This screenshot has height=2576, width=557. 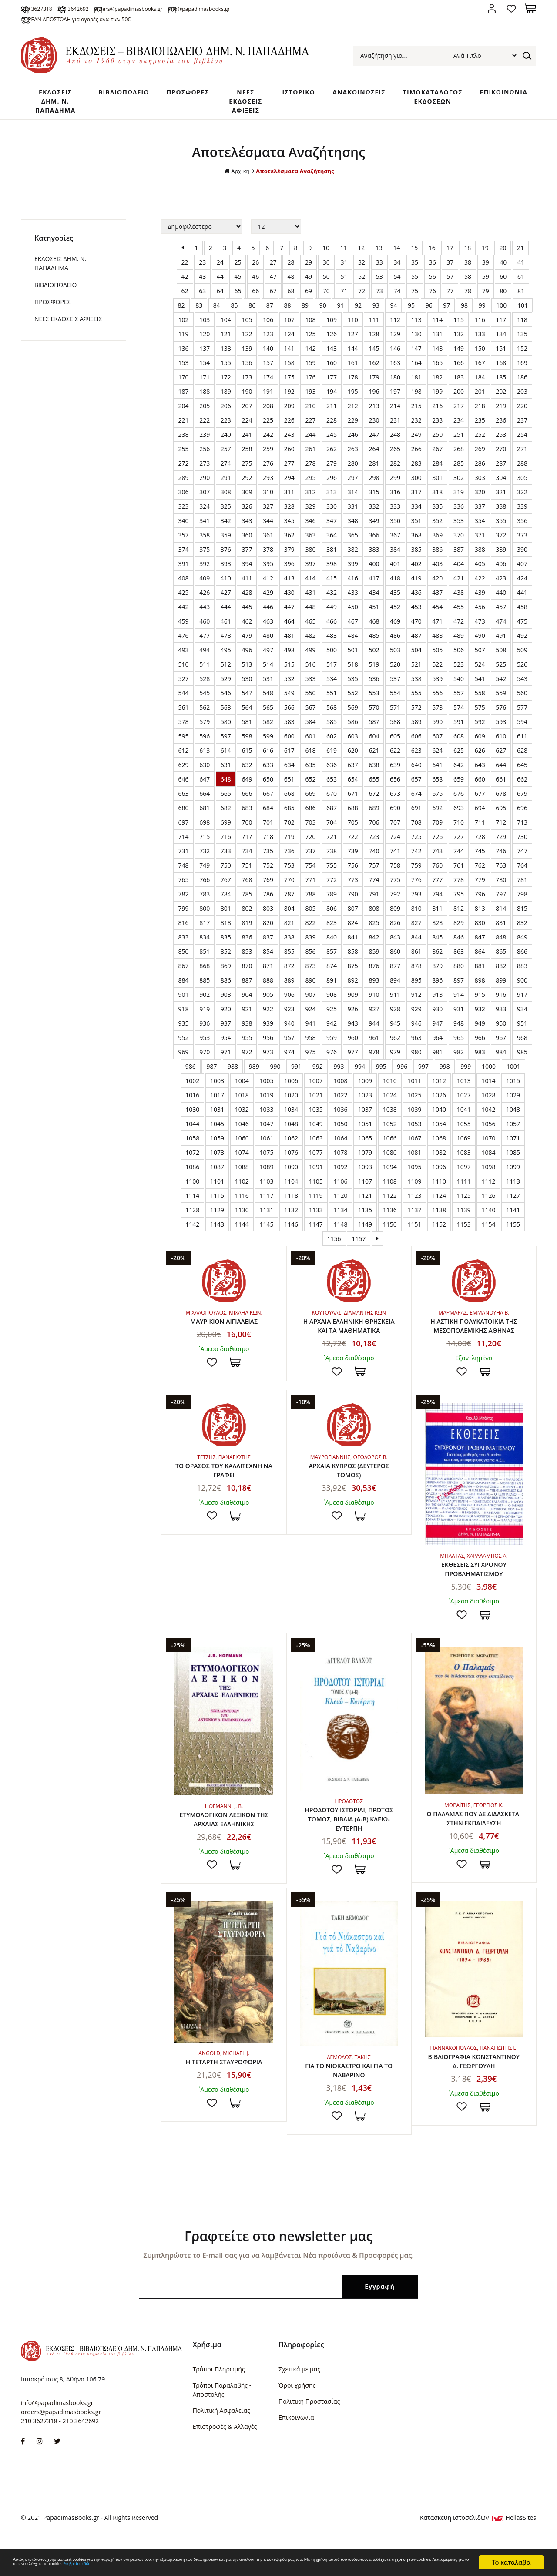 I want to click on 808, so click(x=374, y=917).